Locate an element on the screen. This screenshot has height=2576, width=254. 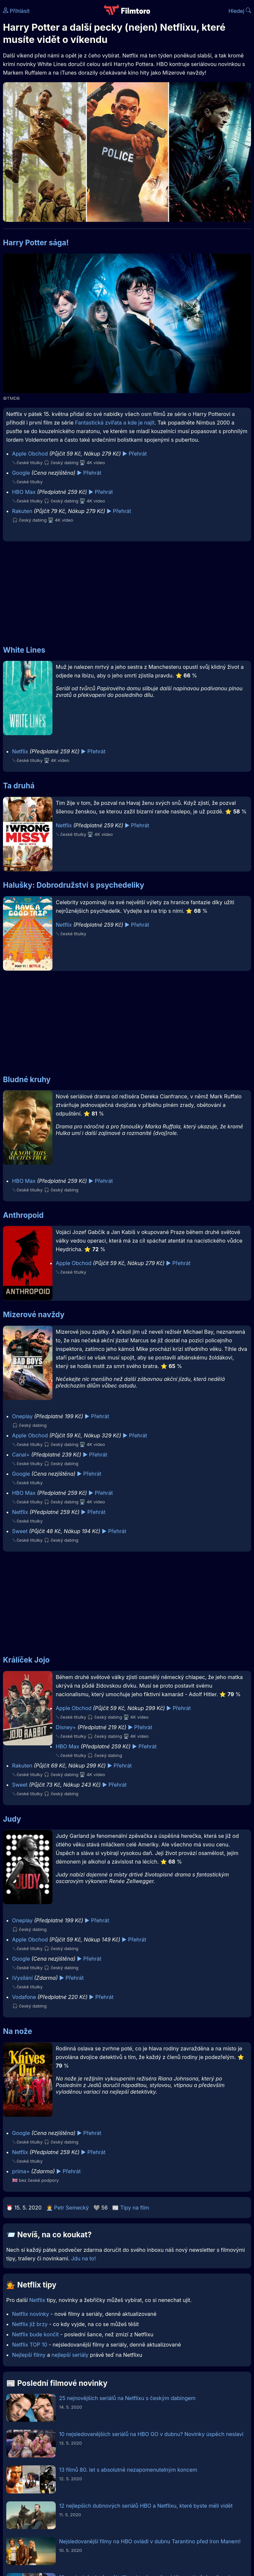
Oneplay is located at coordinates (22, 1416).